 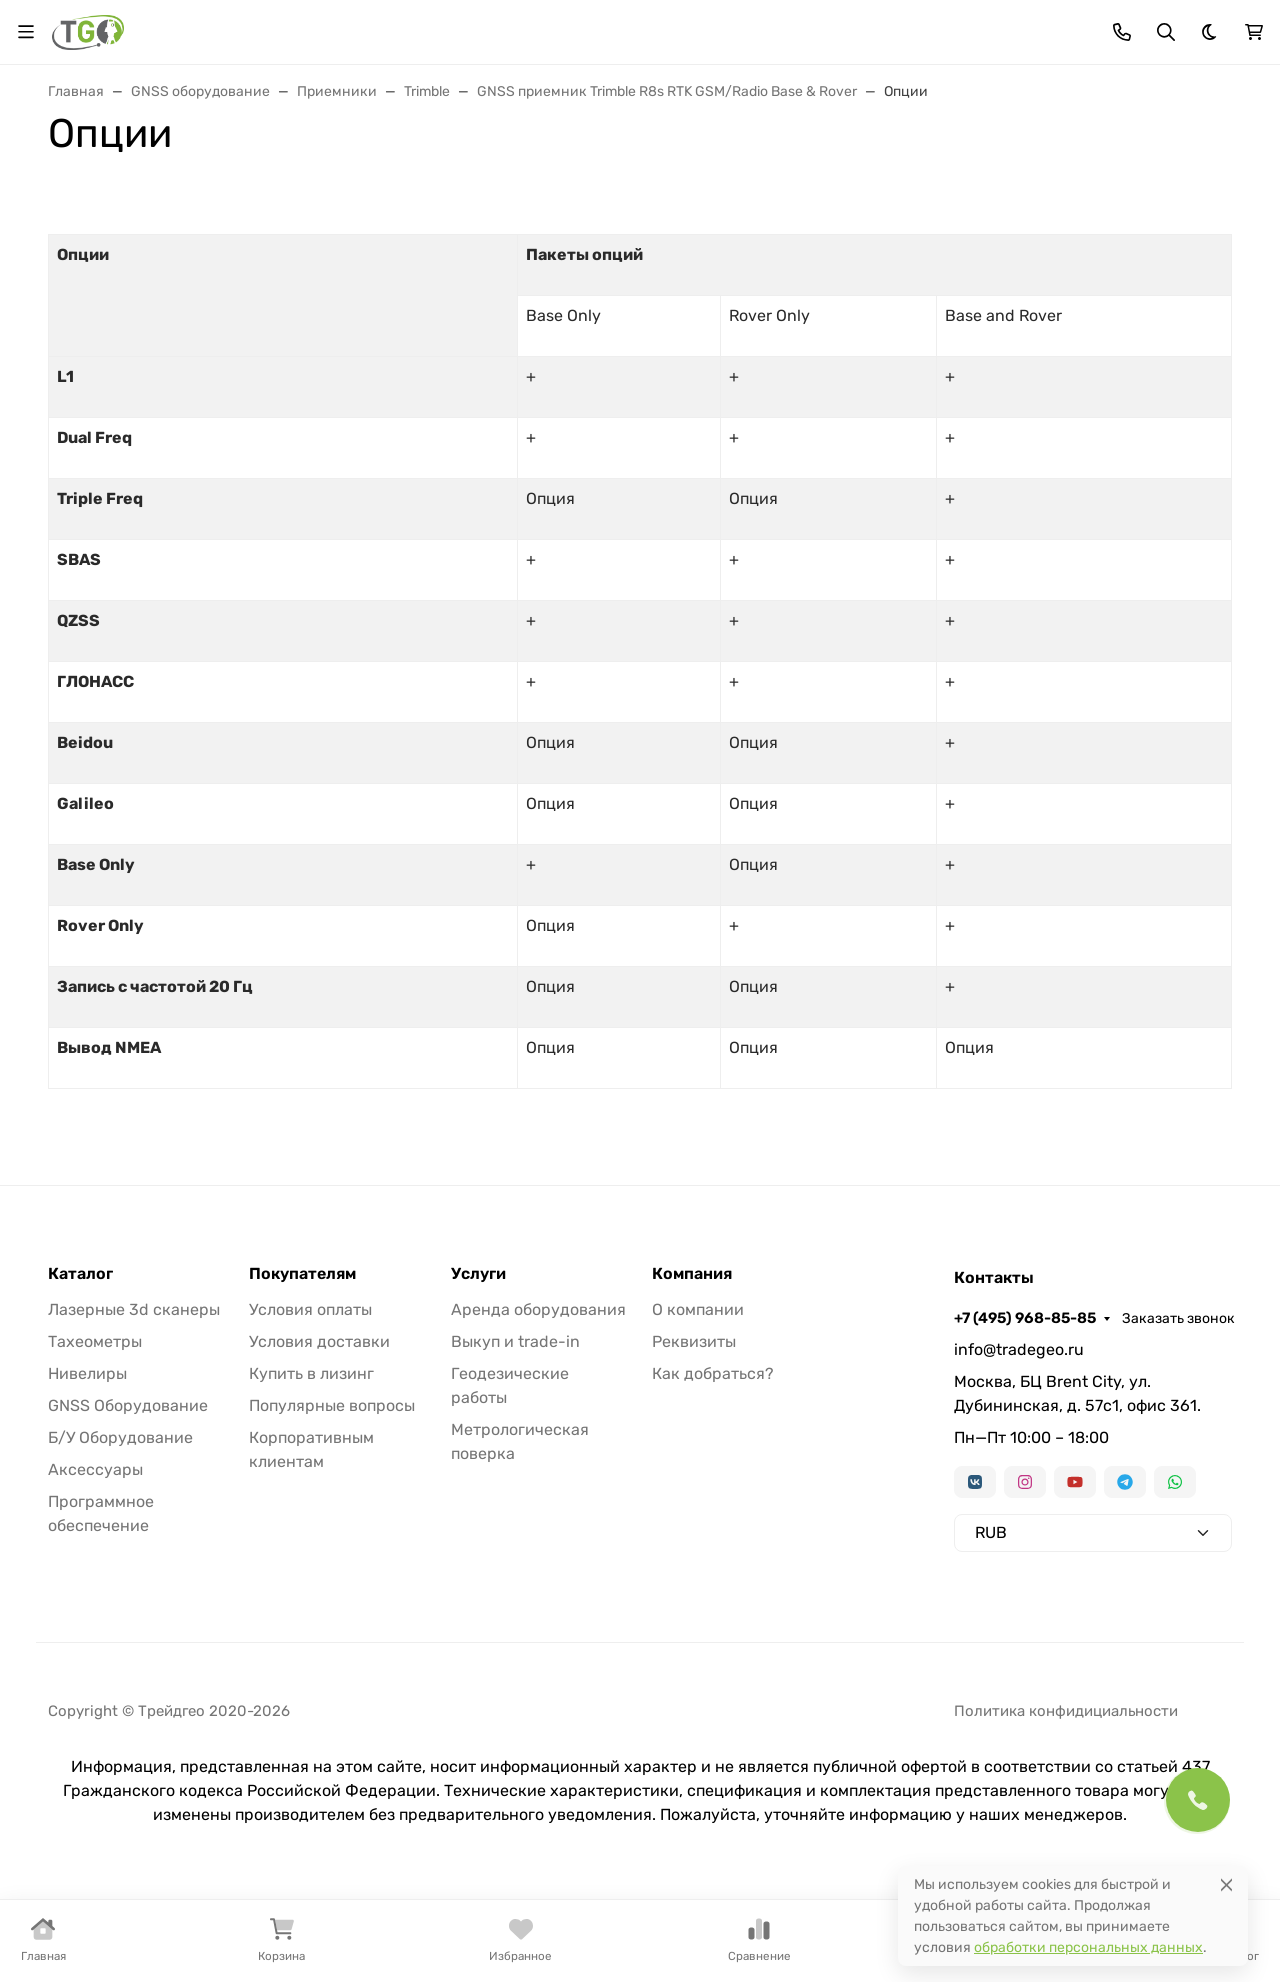 What do you see at coordinates (515, 1341) in the screenshot?
I see `Выкуп и trade-in` at bounding box center [515, 1341].